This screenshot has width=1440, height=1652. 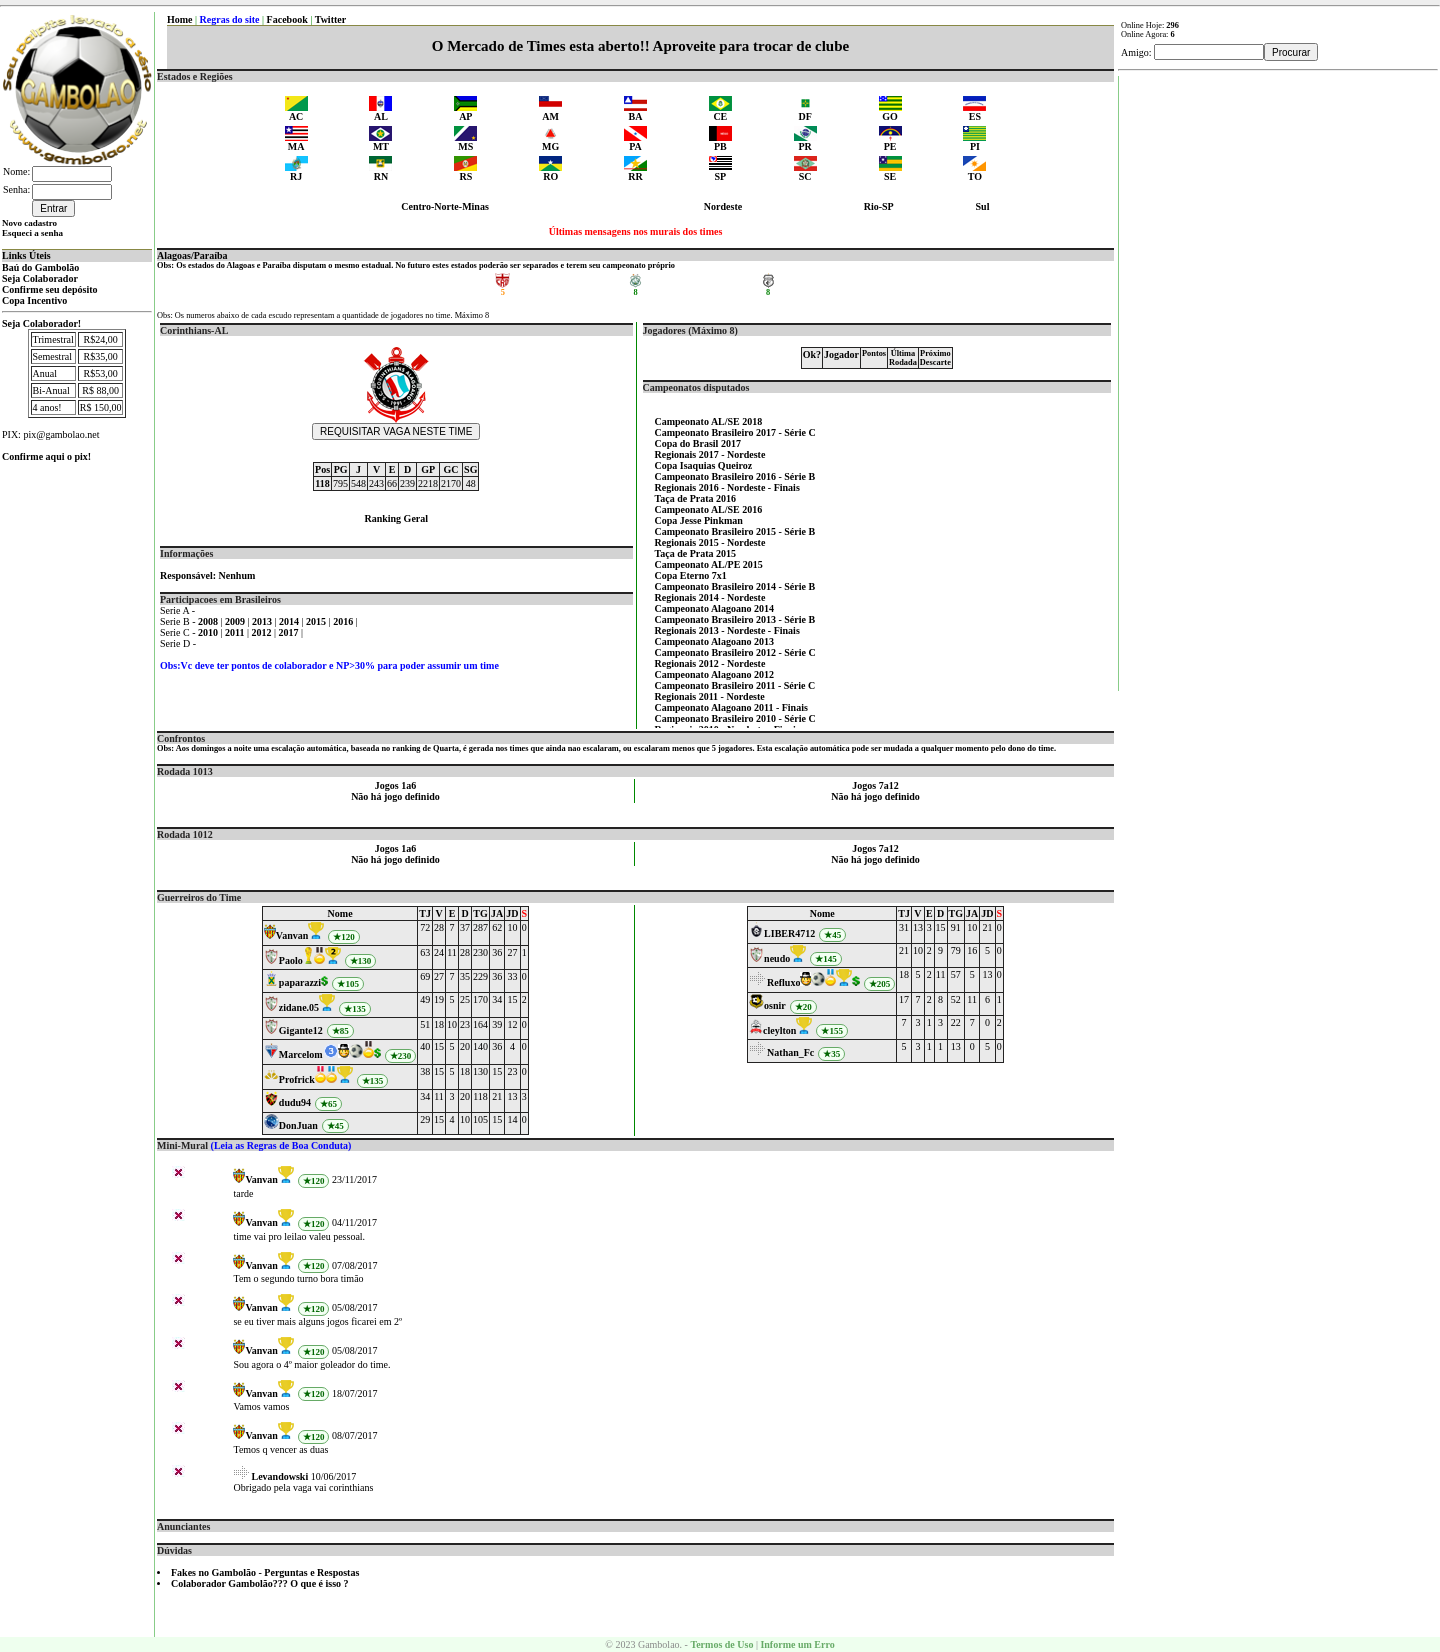 What do you see at coordinates (714, 641) in the screenshot?
I see `Campeonato Alagoano 2013` at bounding box center [714, 641].